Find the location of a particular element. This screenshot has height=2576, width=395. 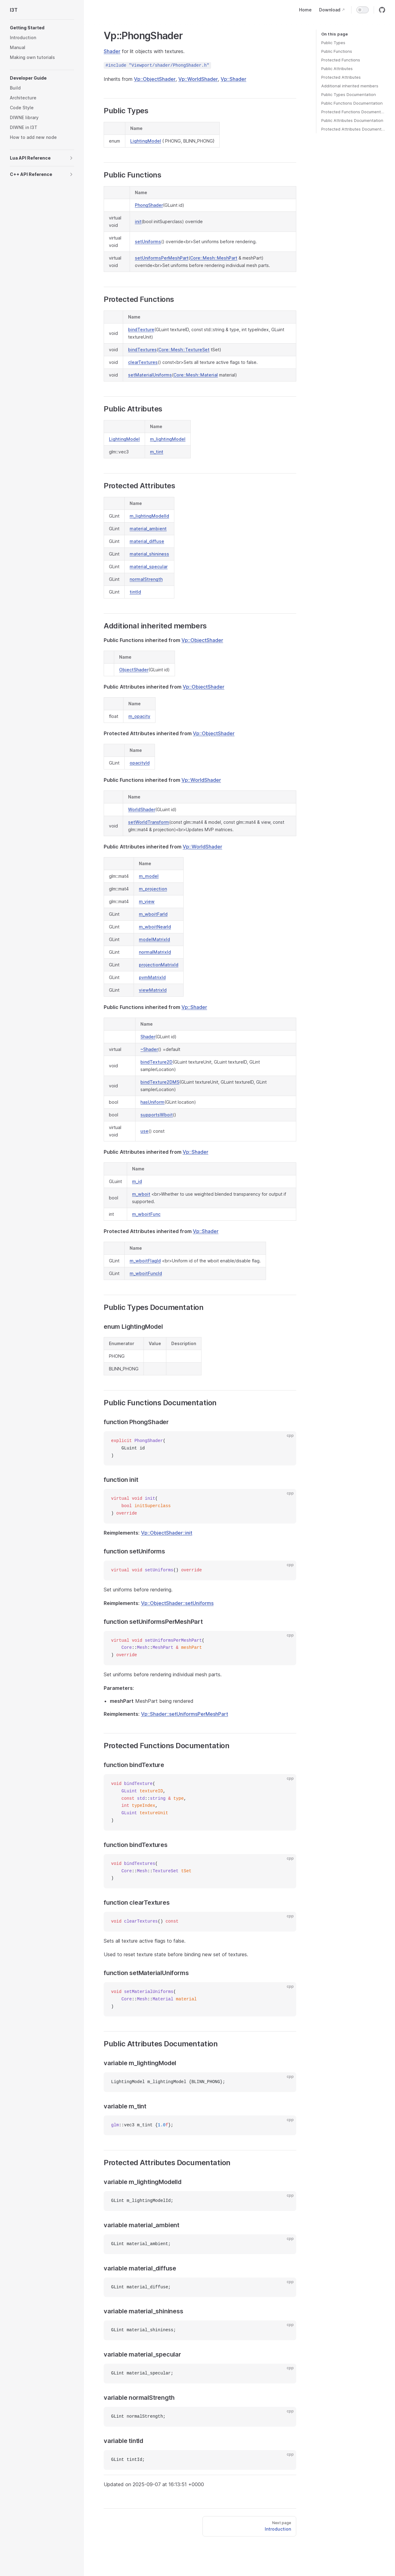

m_wboit is located at coordinates (141, 1194).